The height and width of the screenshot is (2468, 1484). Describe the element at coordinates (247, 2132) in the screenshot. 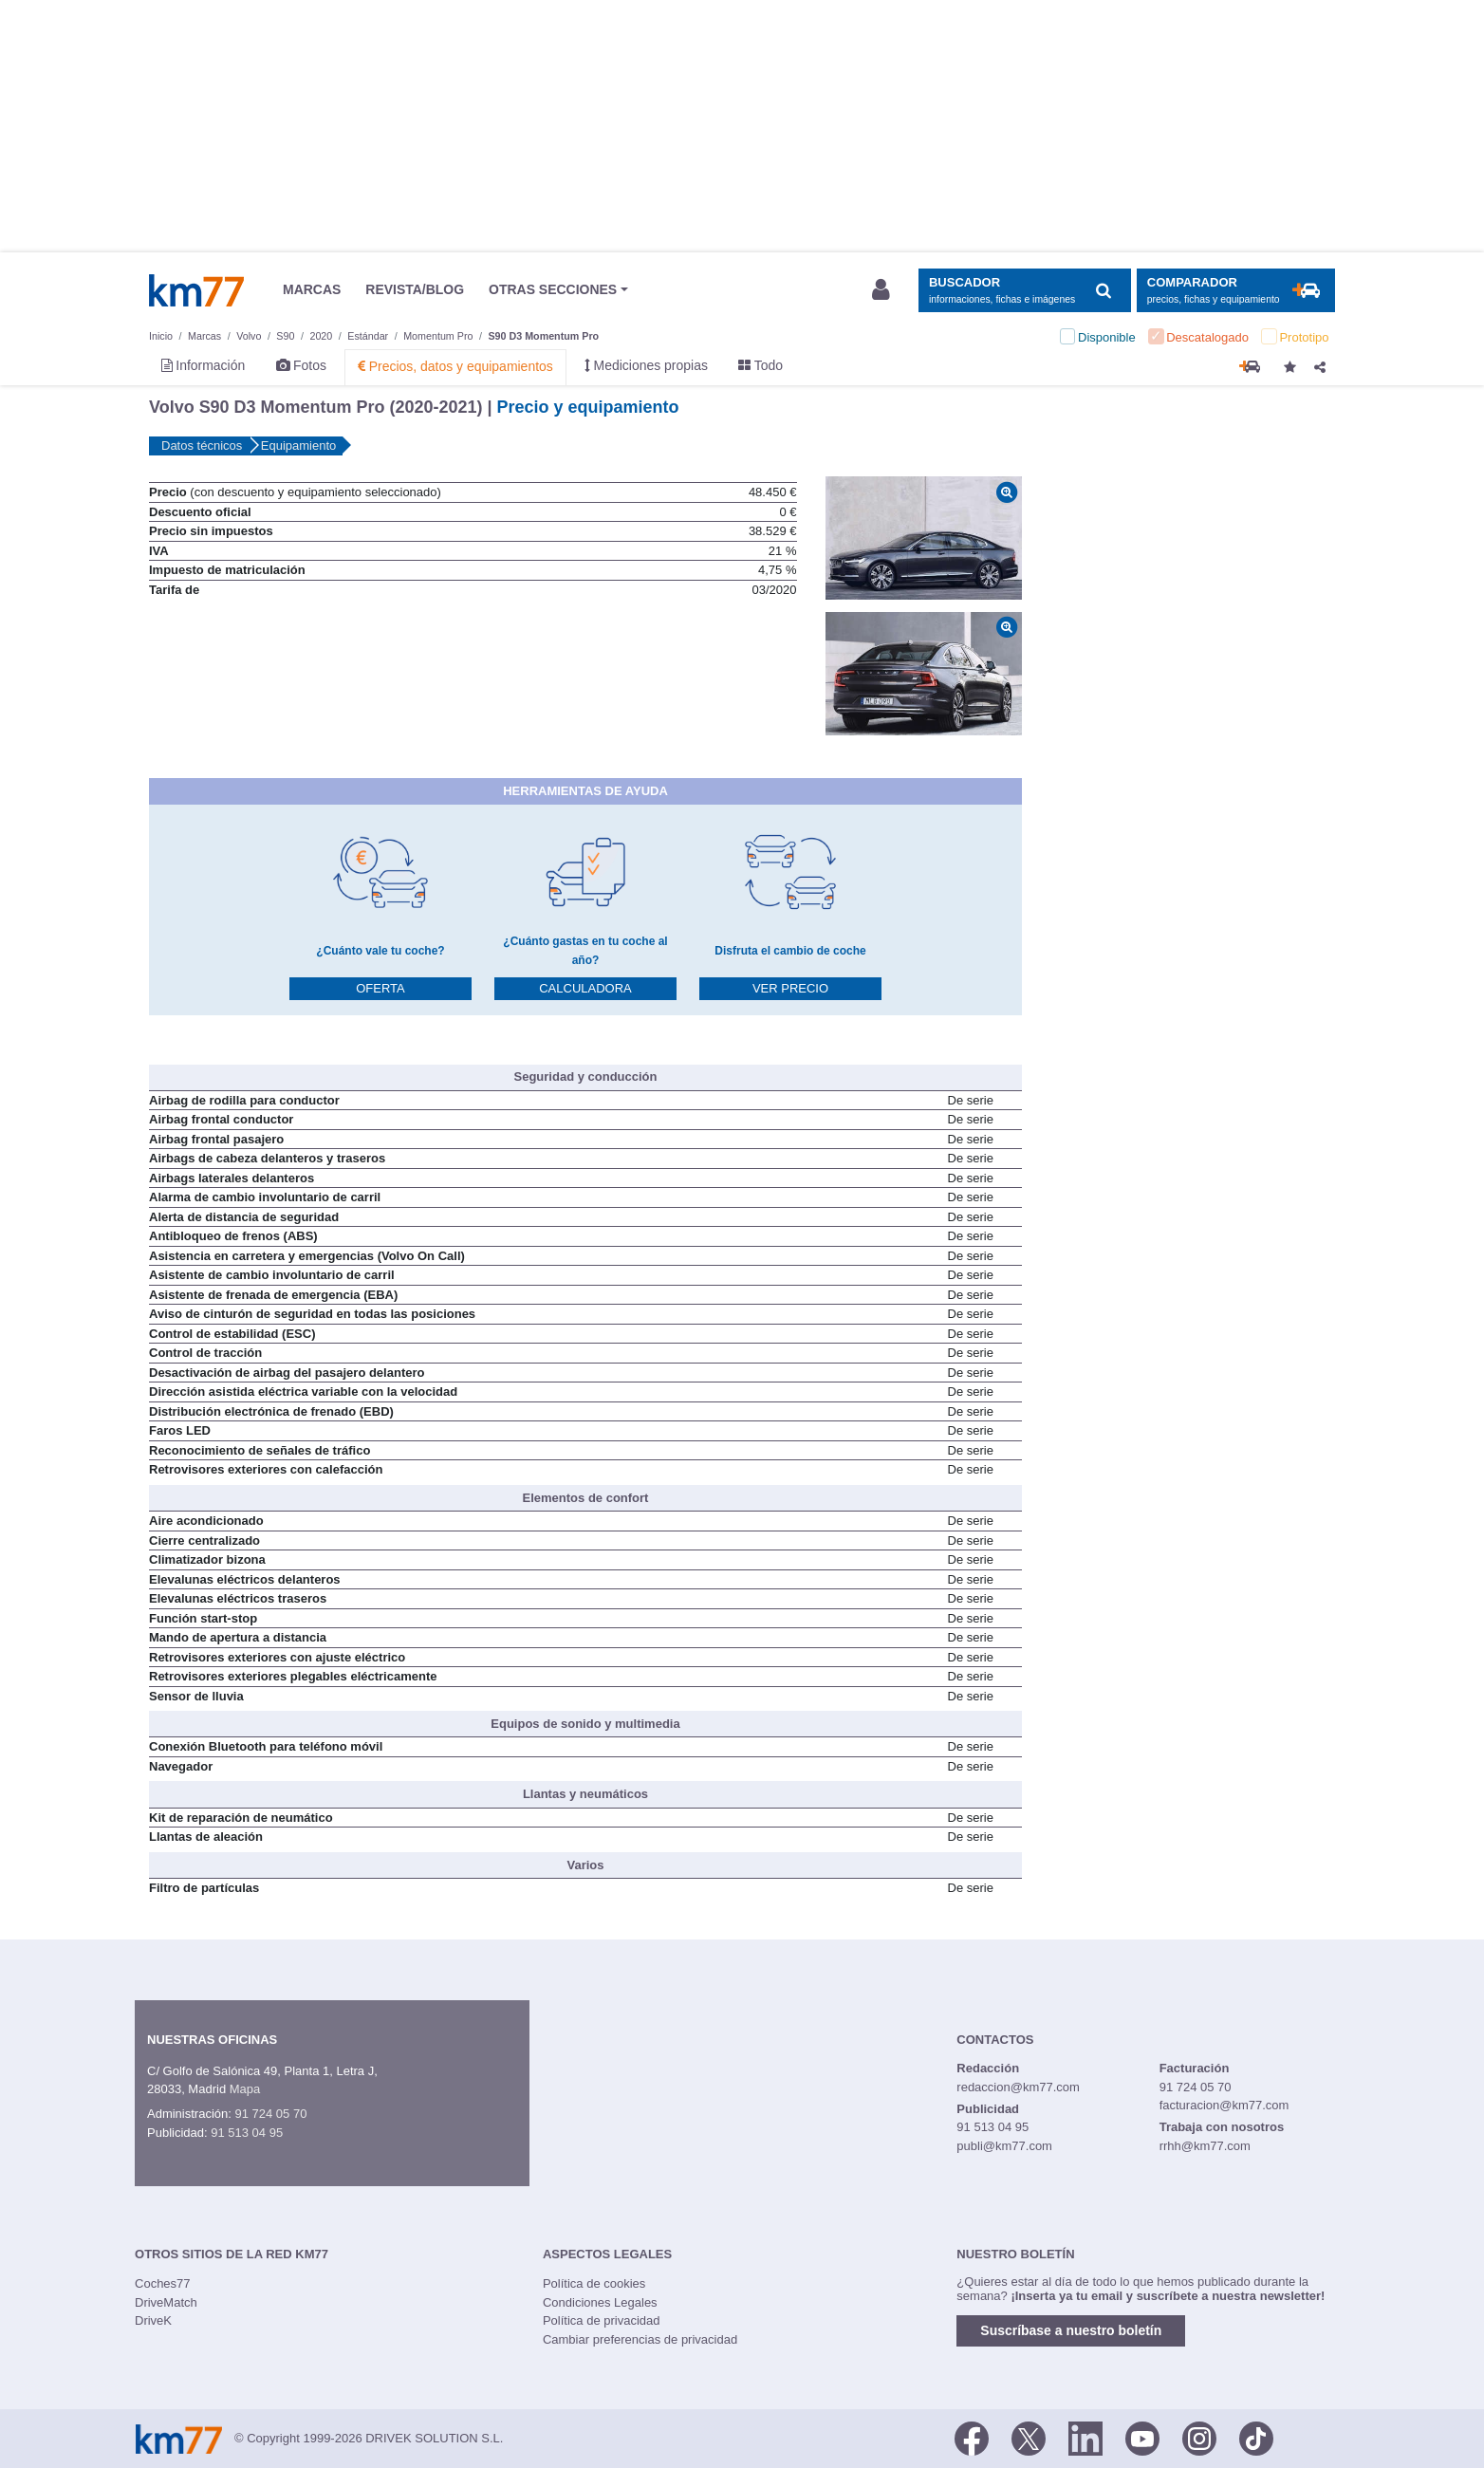

I see `91 513 04 95` at that location.